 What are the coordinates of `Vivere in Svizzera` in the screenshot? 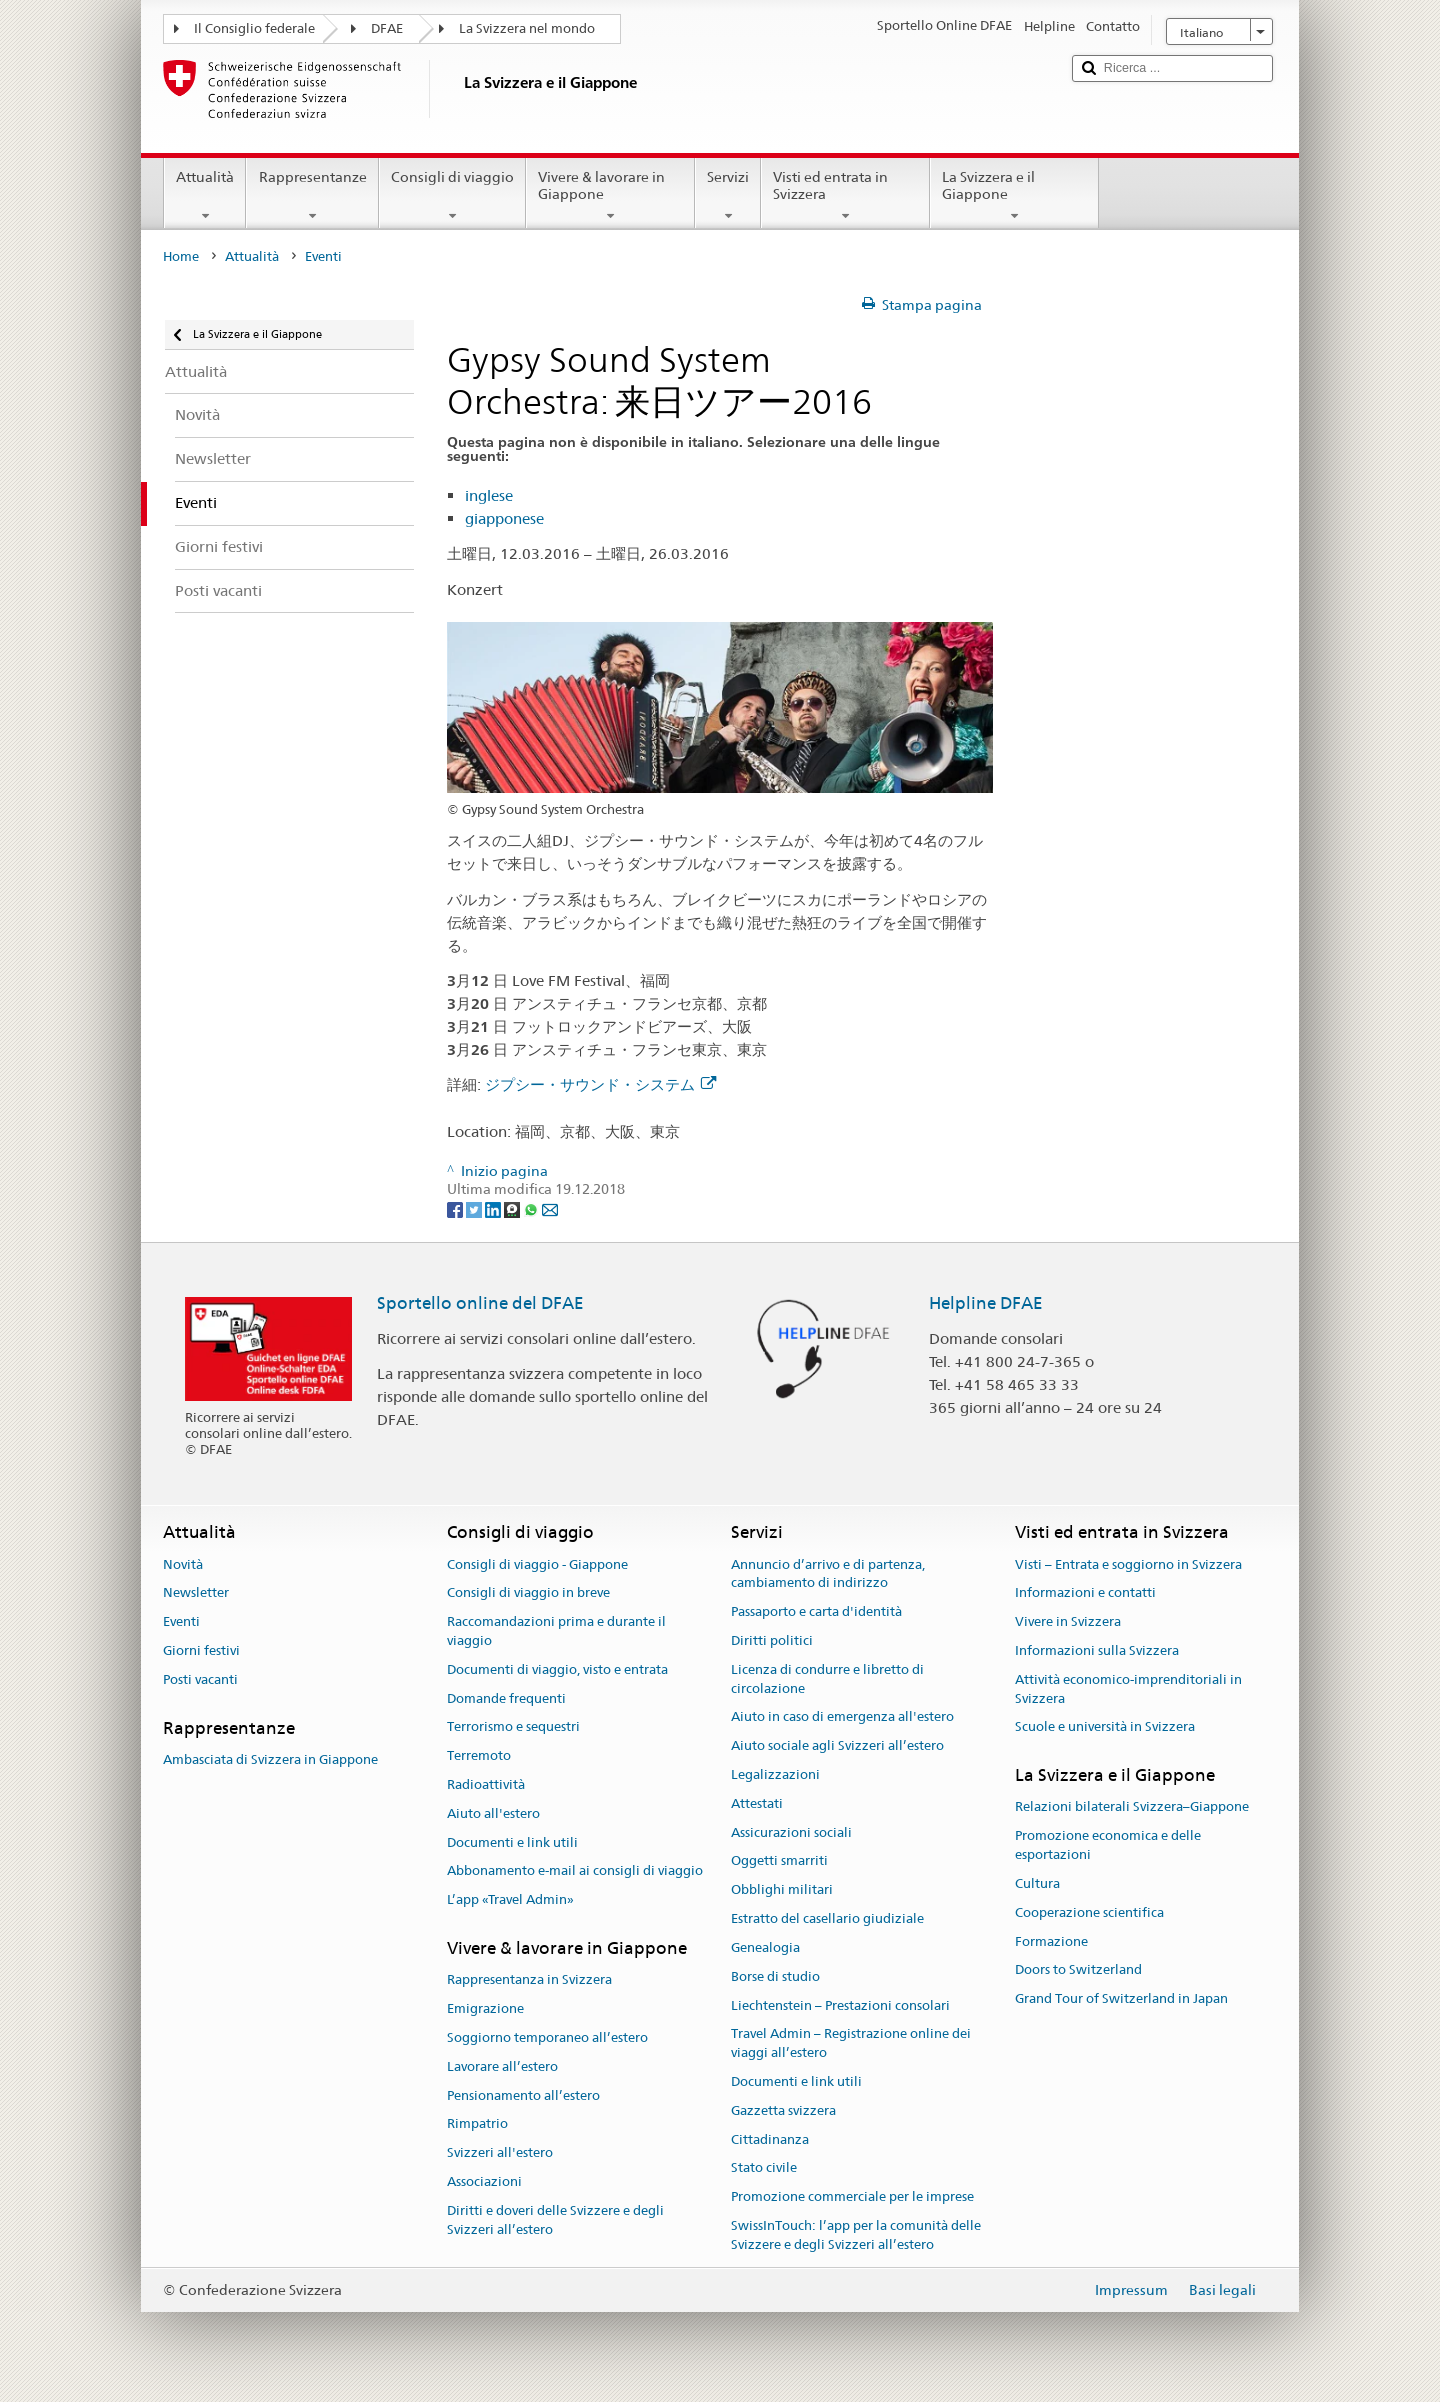 It's located at (1068, 1621).